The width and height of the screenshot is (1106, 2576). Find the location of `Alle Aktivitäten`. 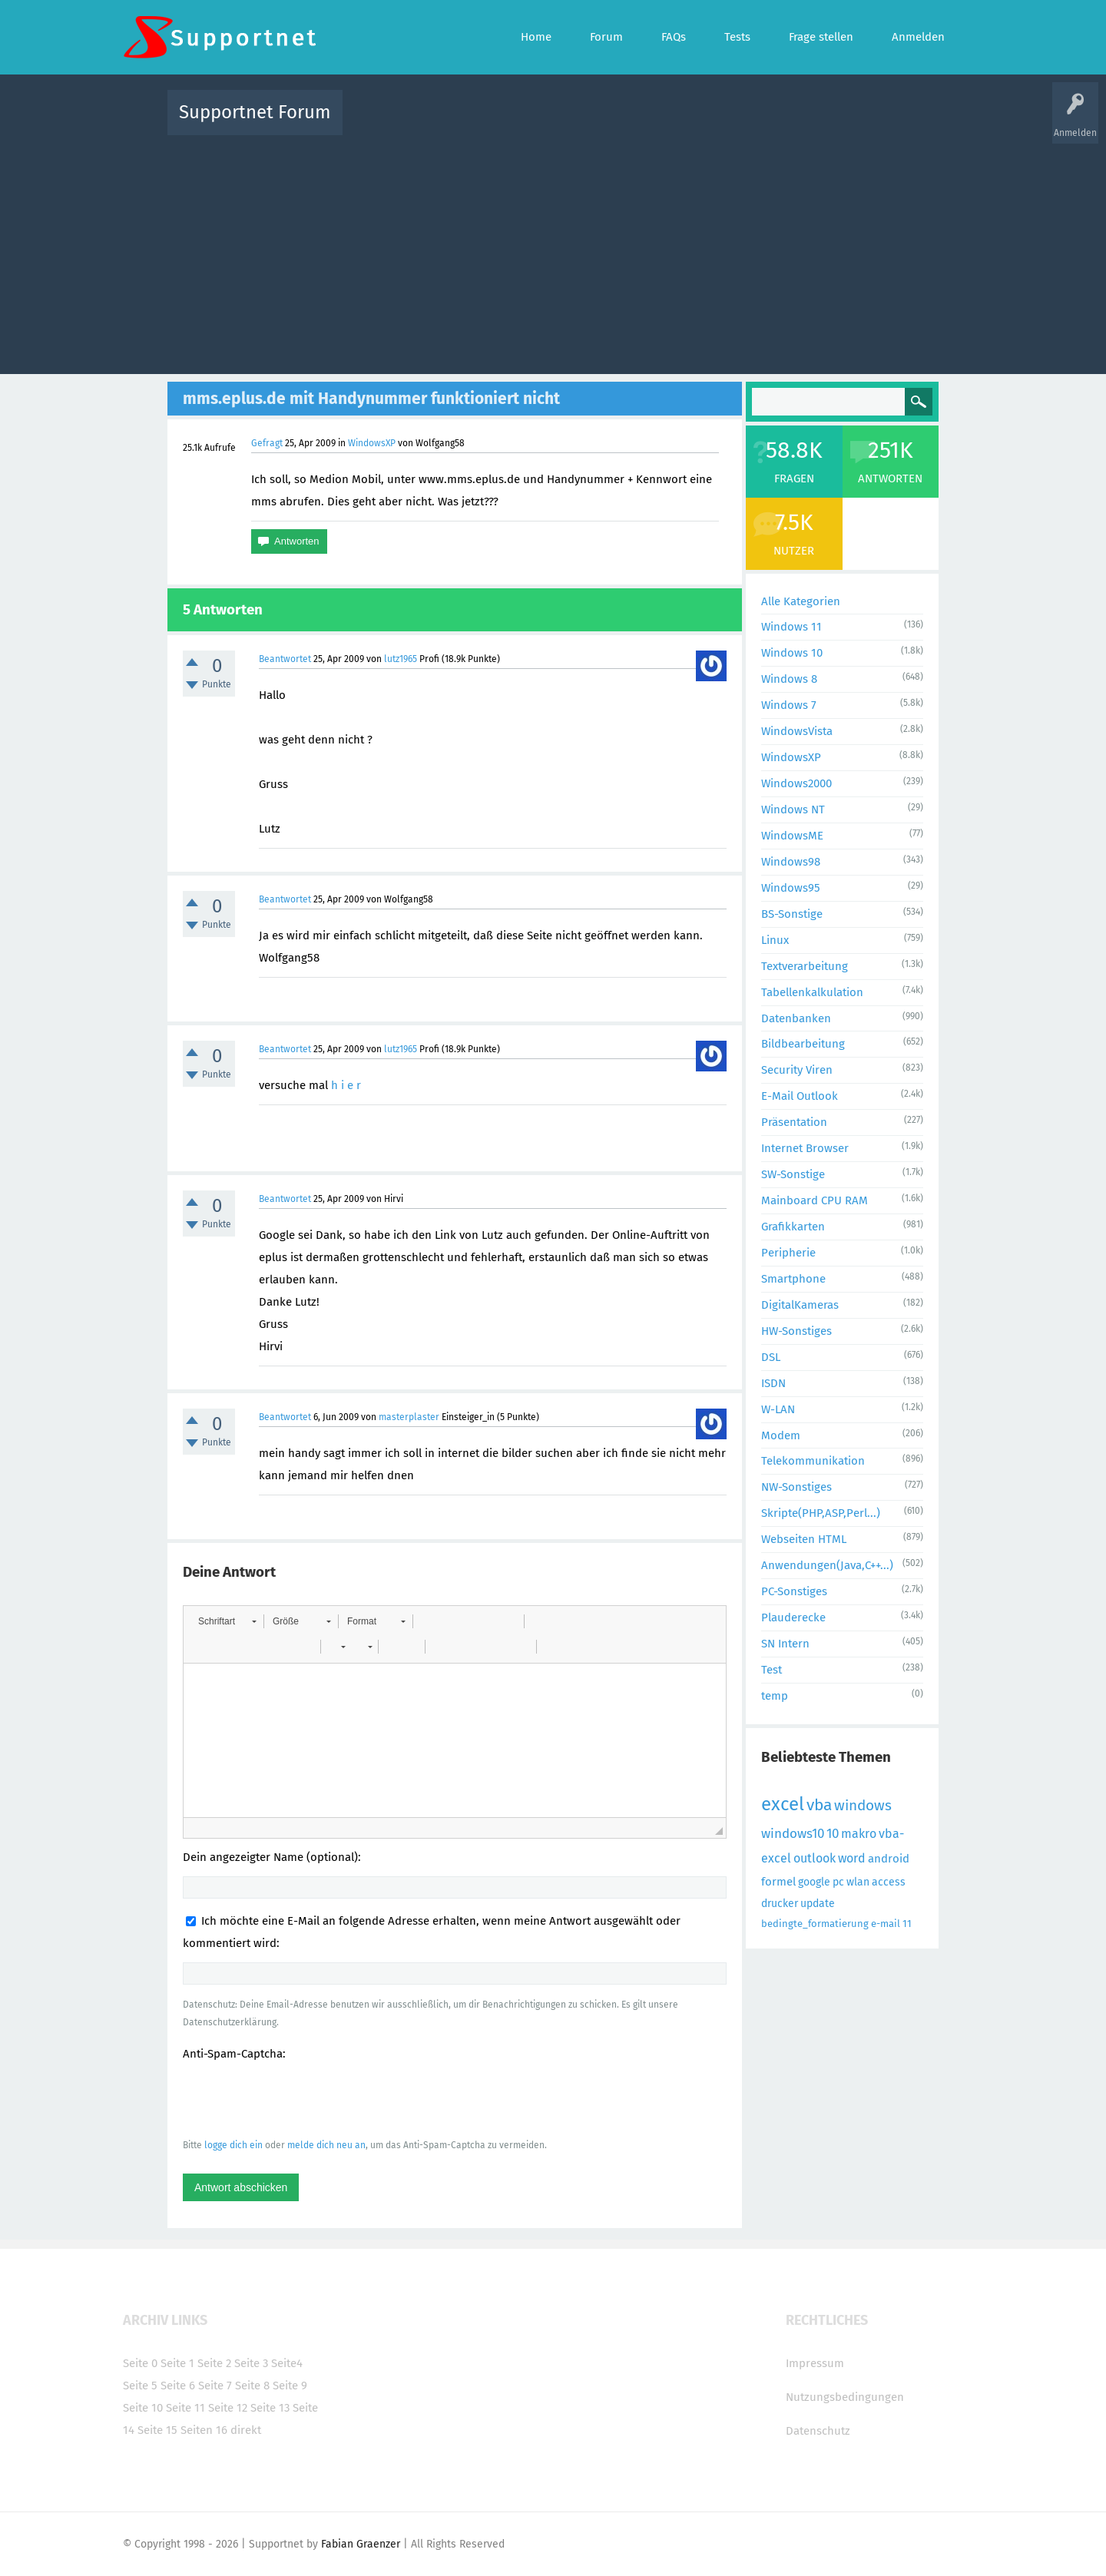

Alle Aktivitäten is located at coordinates (385, 123).